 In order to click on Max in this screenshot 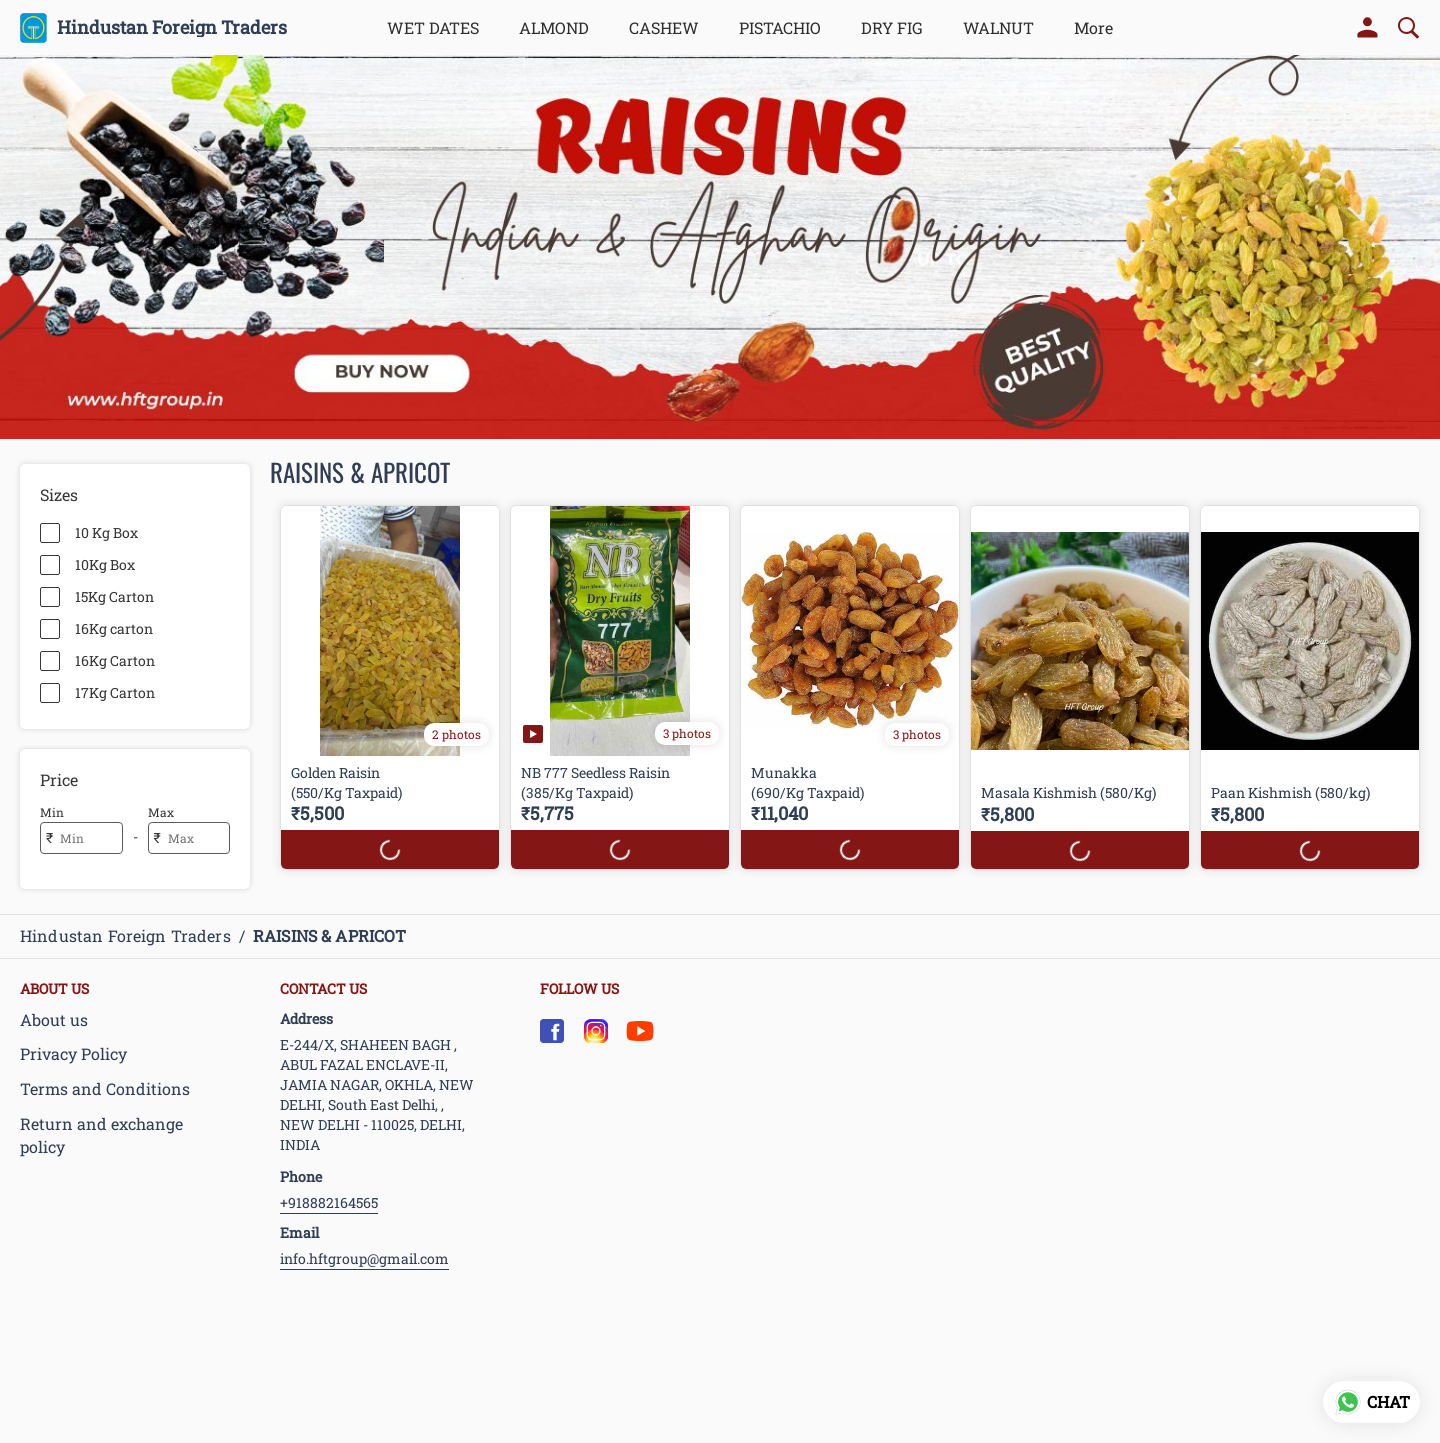, I will do `click(161, 812)`.